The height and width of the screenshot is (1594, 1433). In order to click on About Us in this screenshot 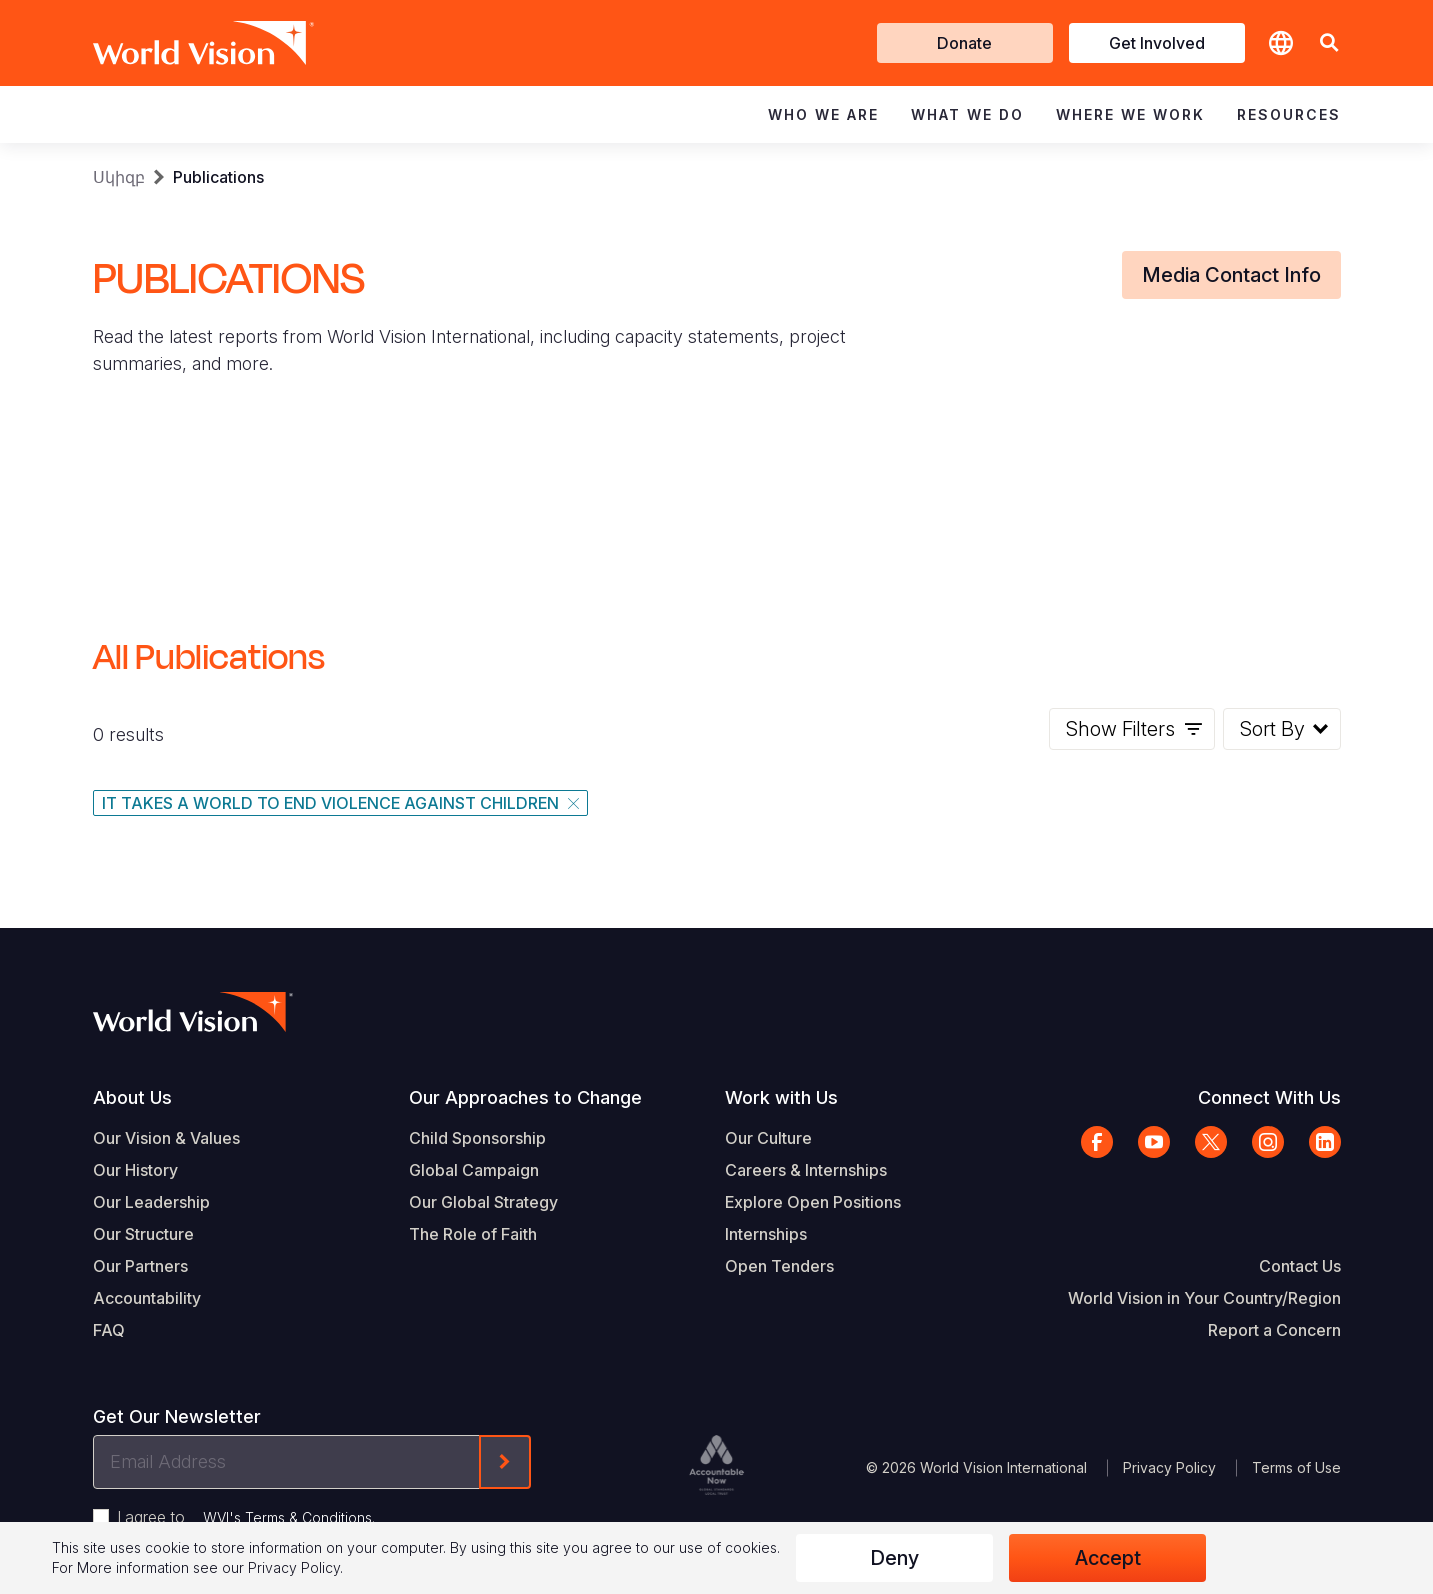, I will do `click(132, 1097)`.